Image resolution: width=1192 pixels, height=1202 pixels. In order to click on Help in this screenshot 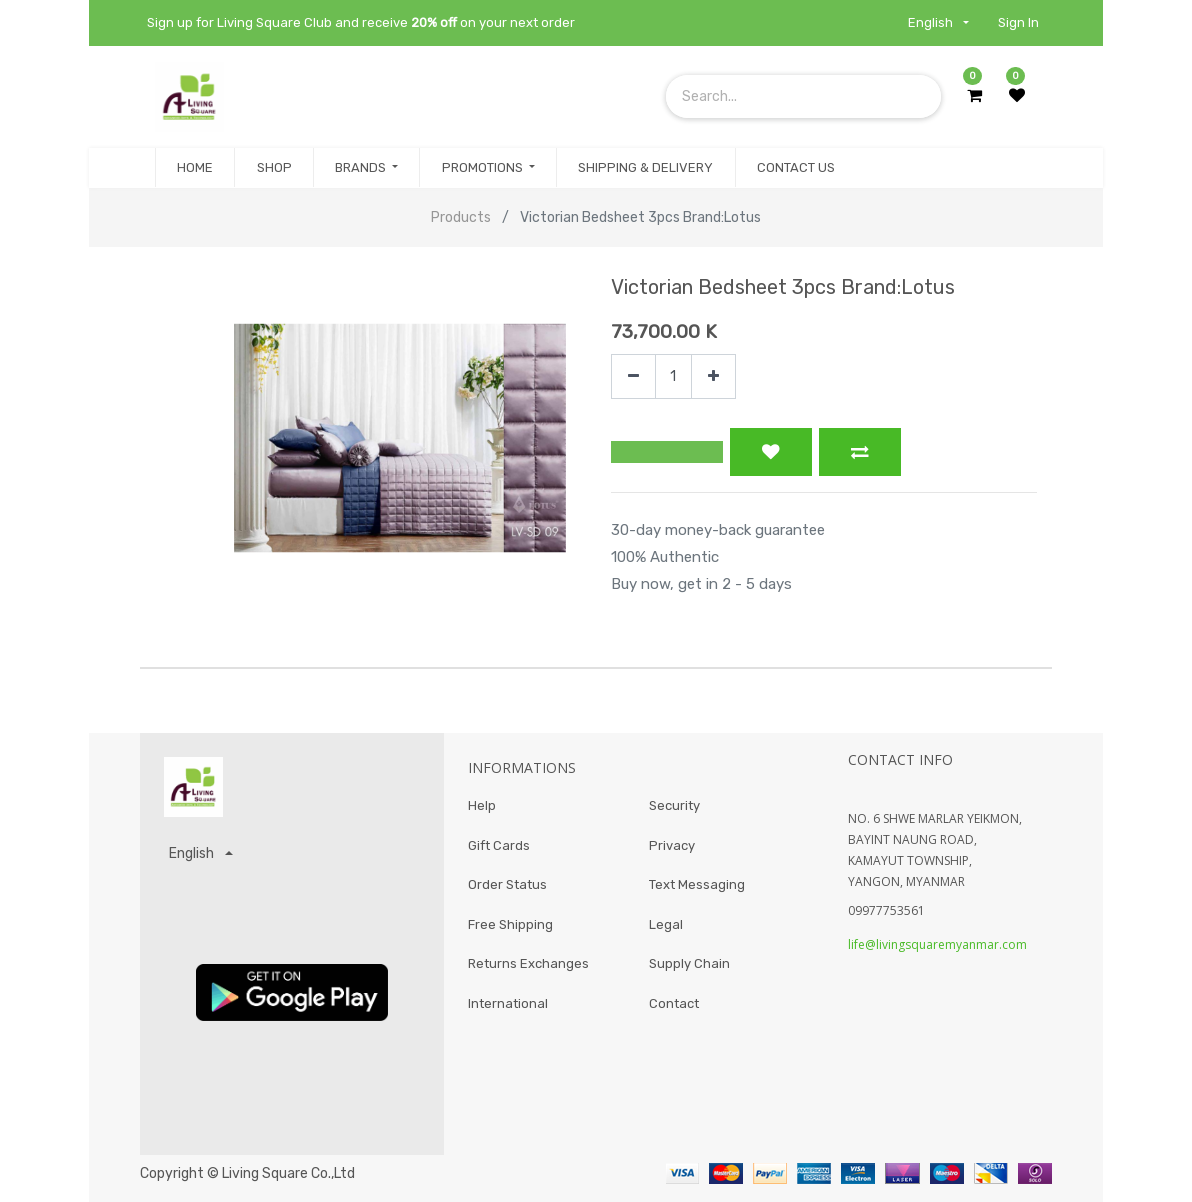, I will do `click(482, 805)`.